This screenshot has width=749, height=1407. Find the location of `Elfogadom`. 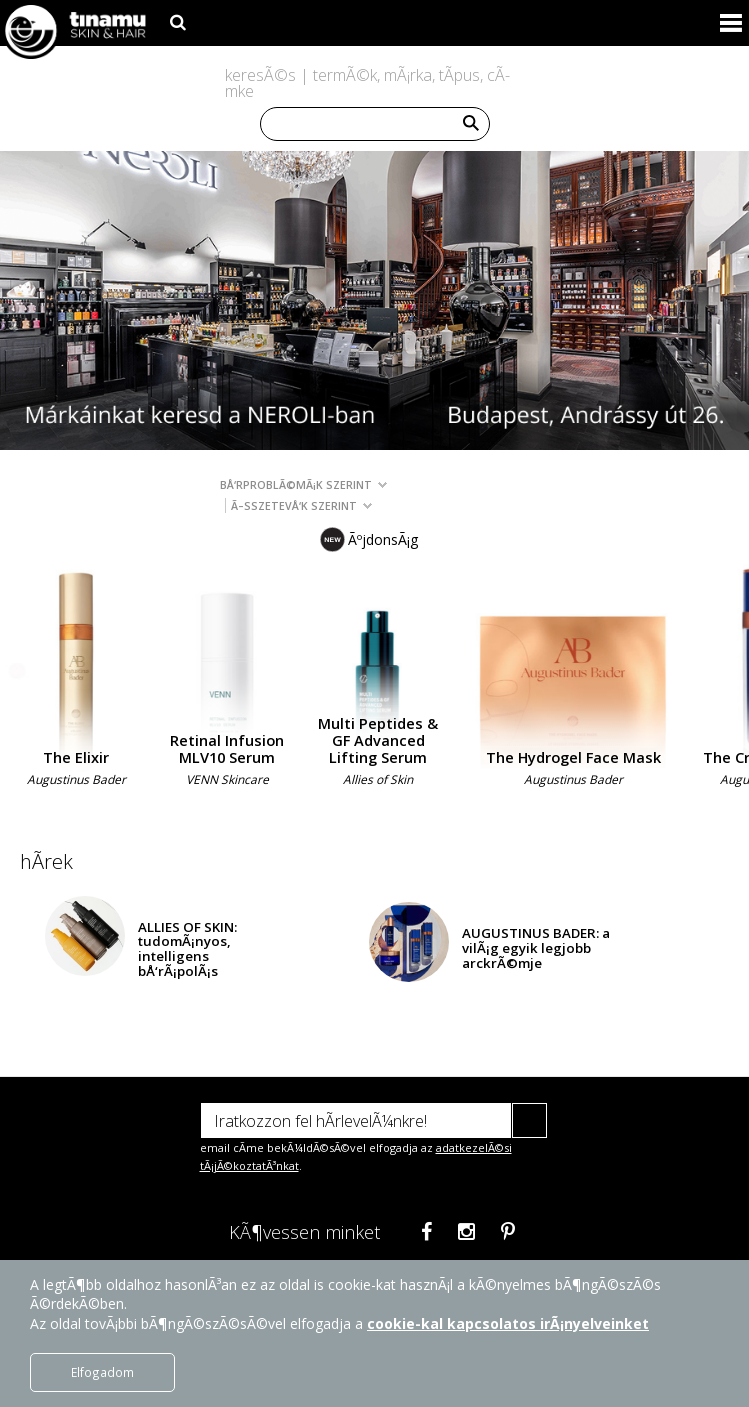

Elfogadom is located at coordinates (102, 1372).